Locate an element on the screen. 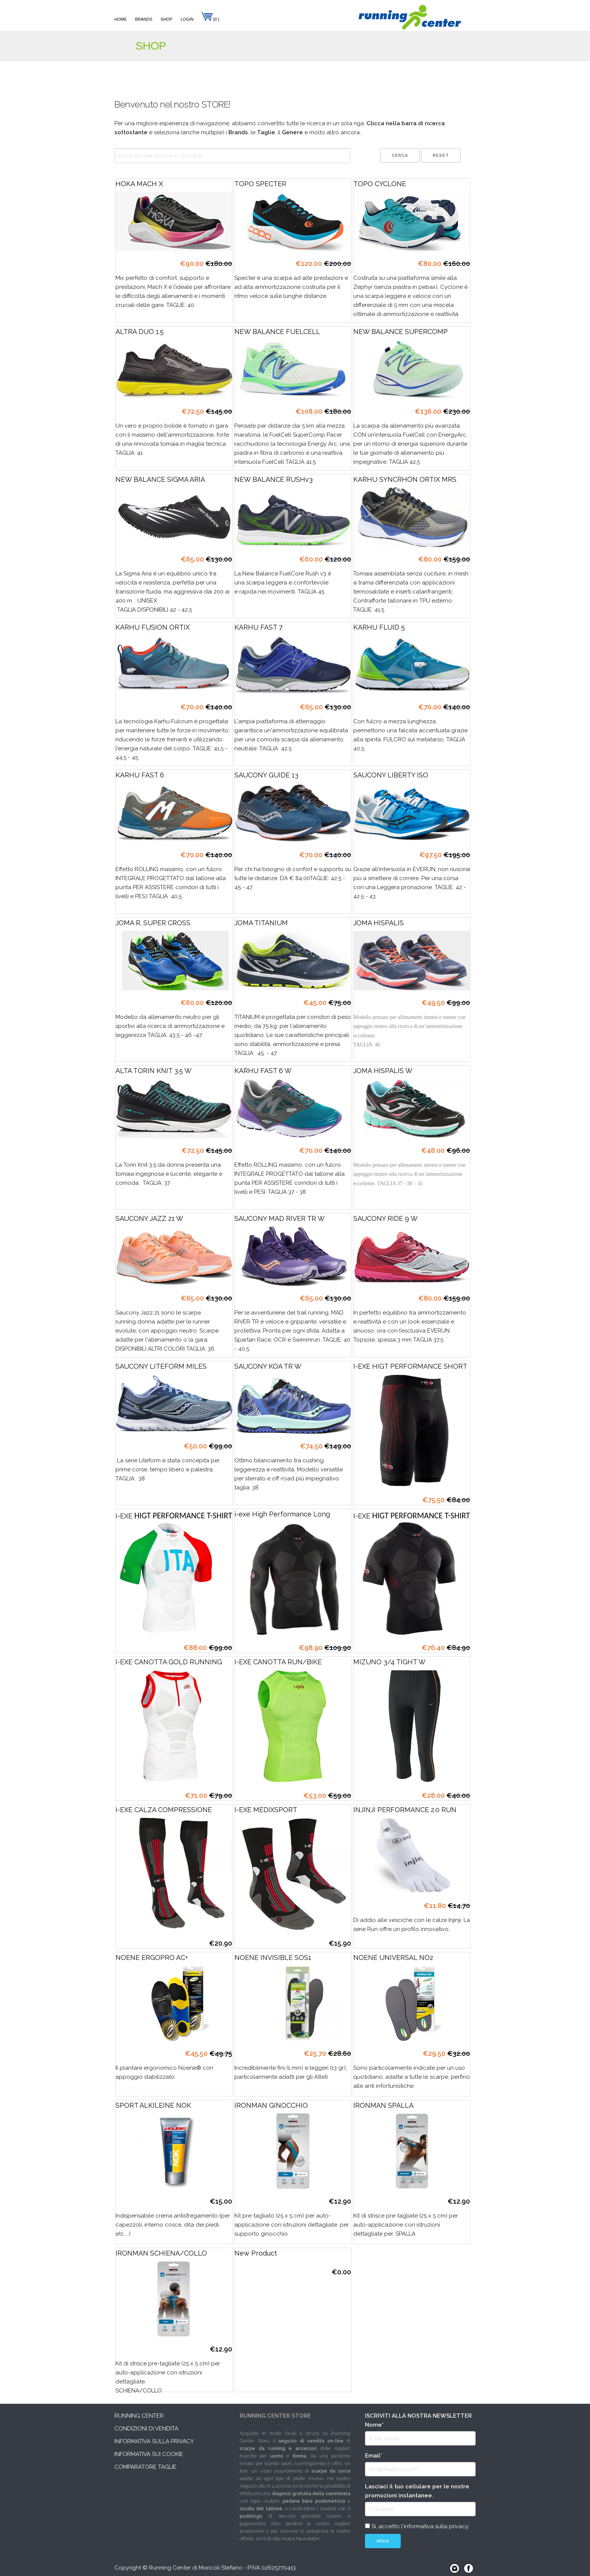 The height and width of the screenshot is (2576, 590). Running Center is located at coordinates (139, 2415).